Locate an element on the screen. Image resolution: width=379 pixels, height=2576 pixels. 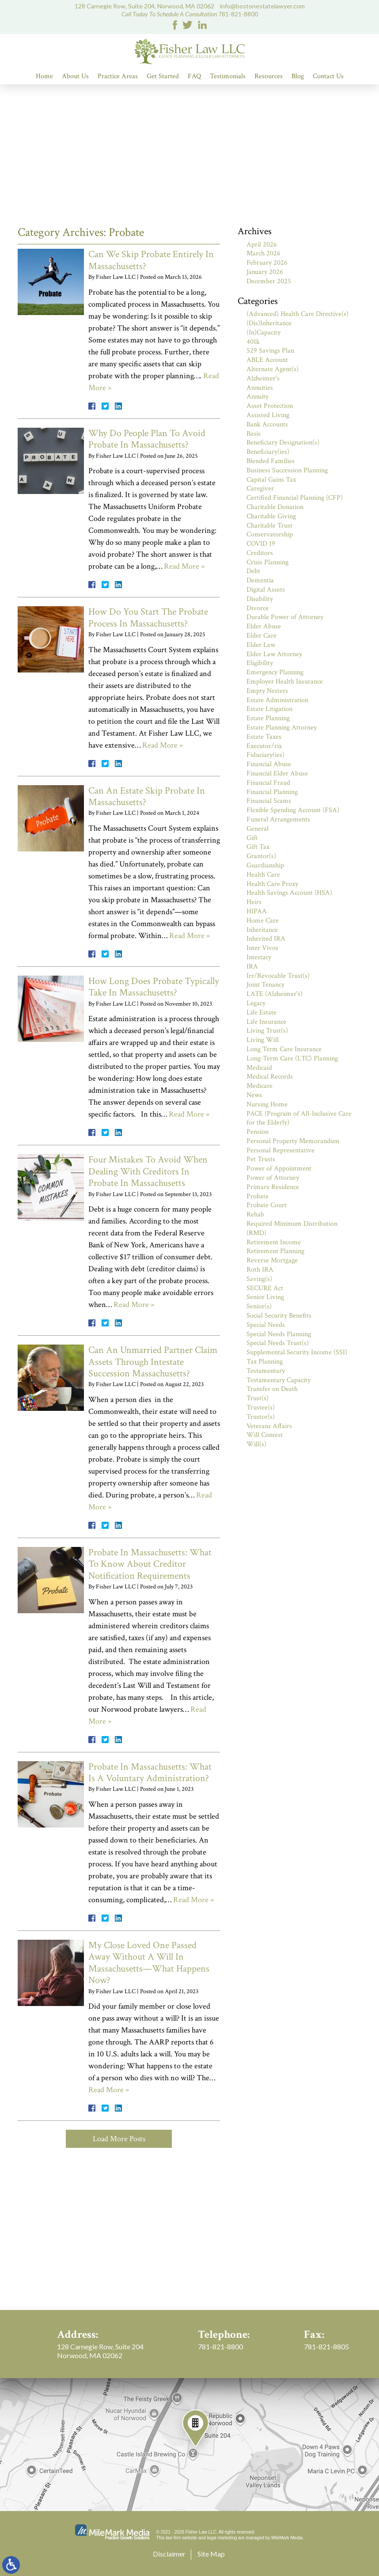
COVID 19 is located at coordinates (260, 543).